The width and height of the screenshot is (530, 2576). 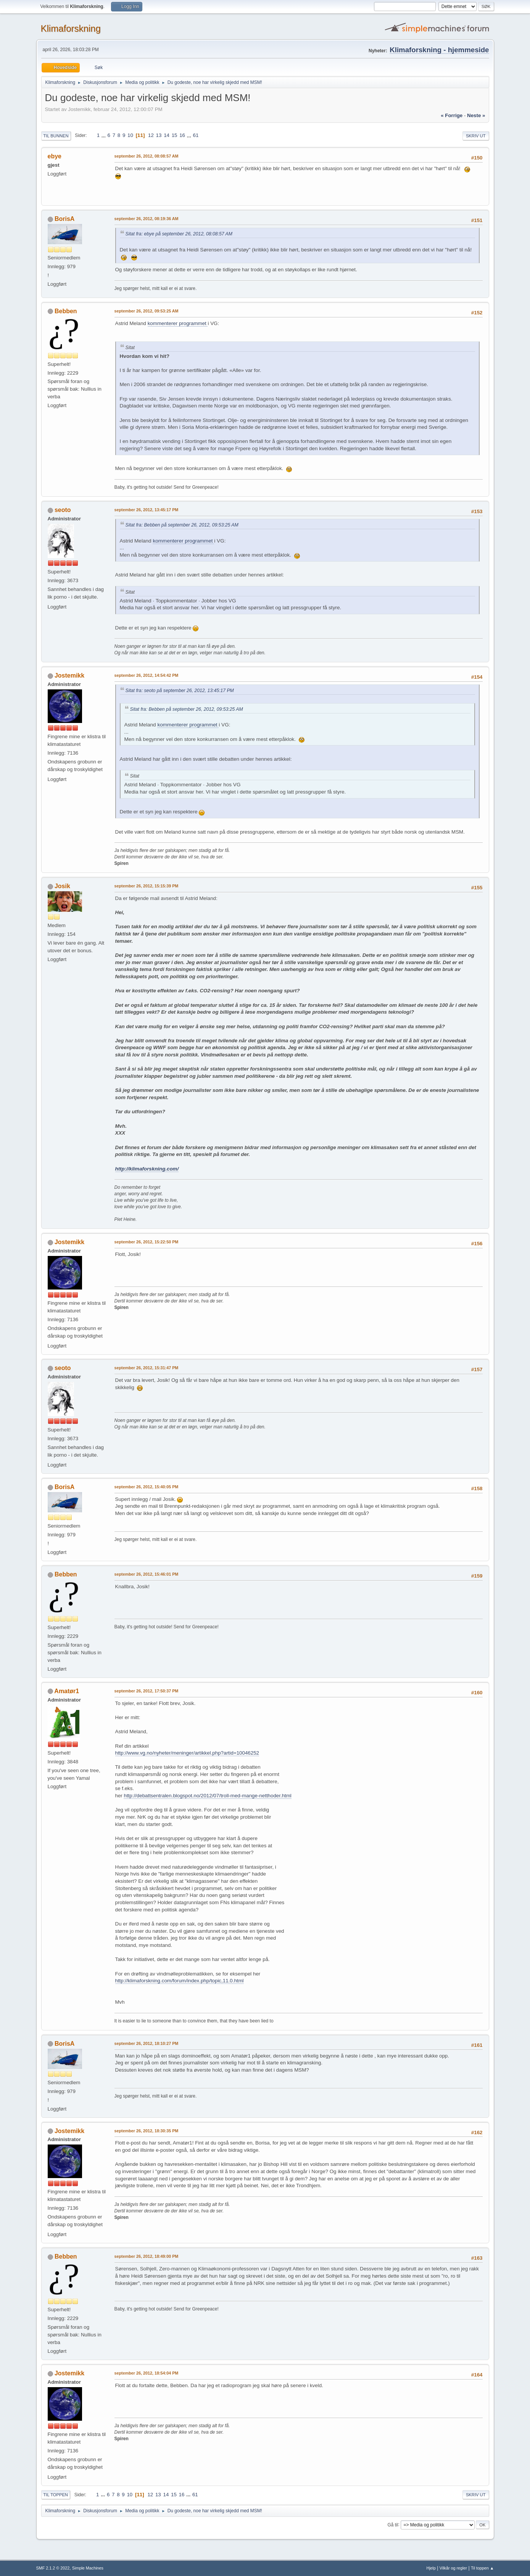 I want to click on september 26, 2012, 18:54:04 PM, so click(x=146, y=2373).